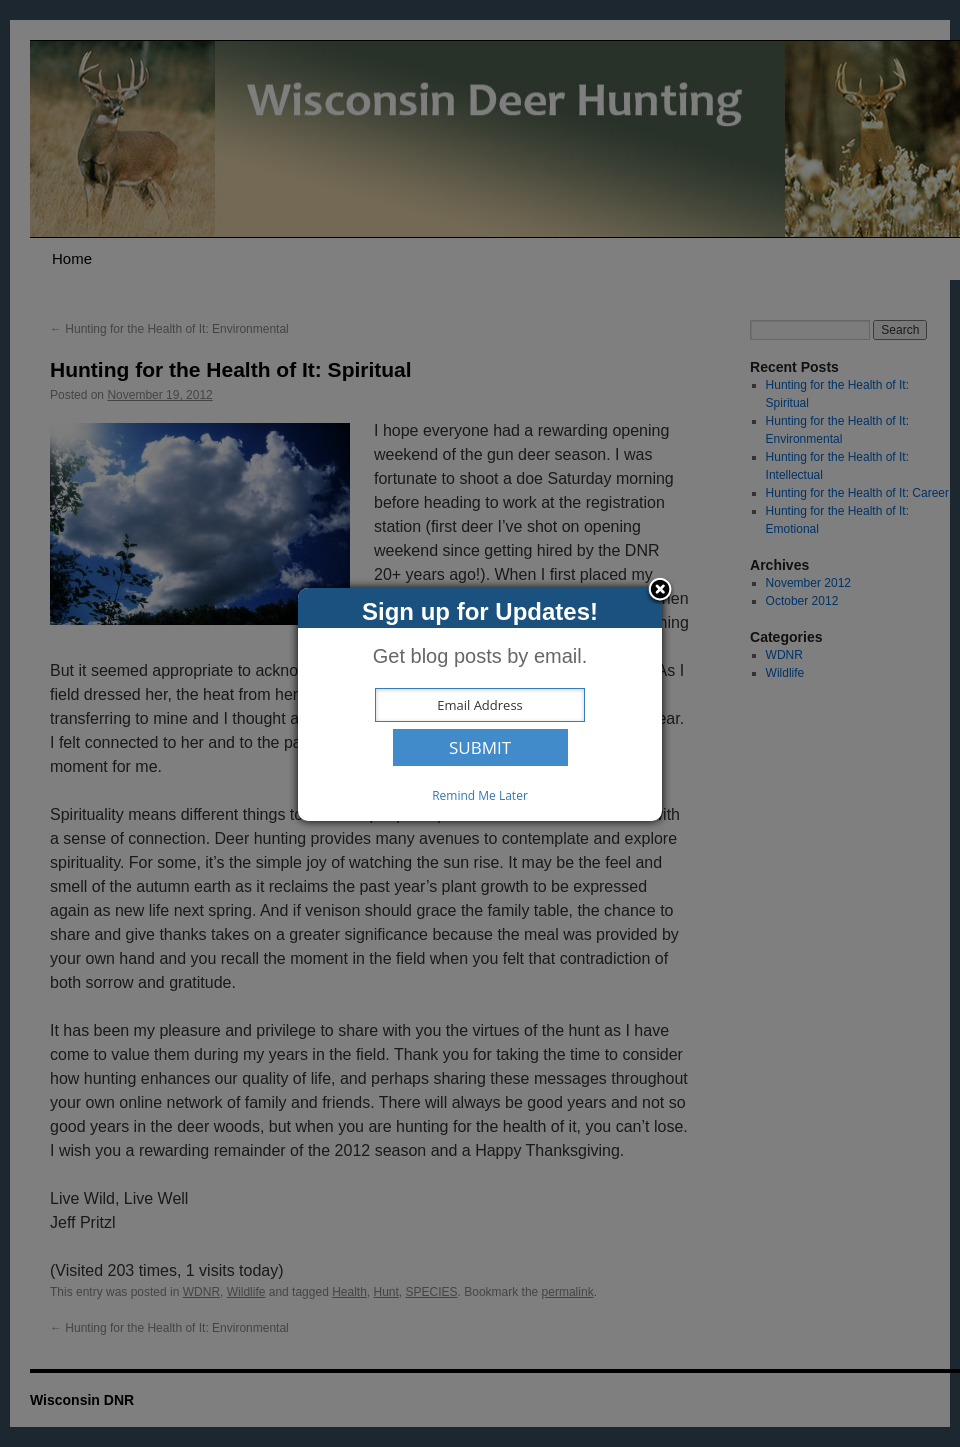  Describe the element at coordinates (480, 704) in the screenshot. I see `[dialog]` at that location.